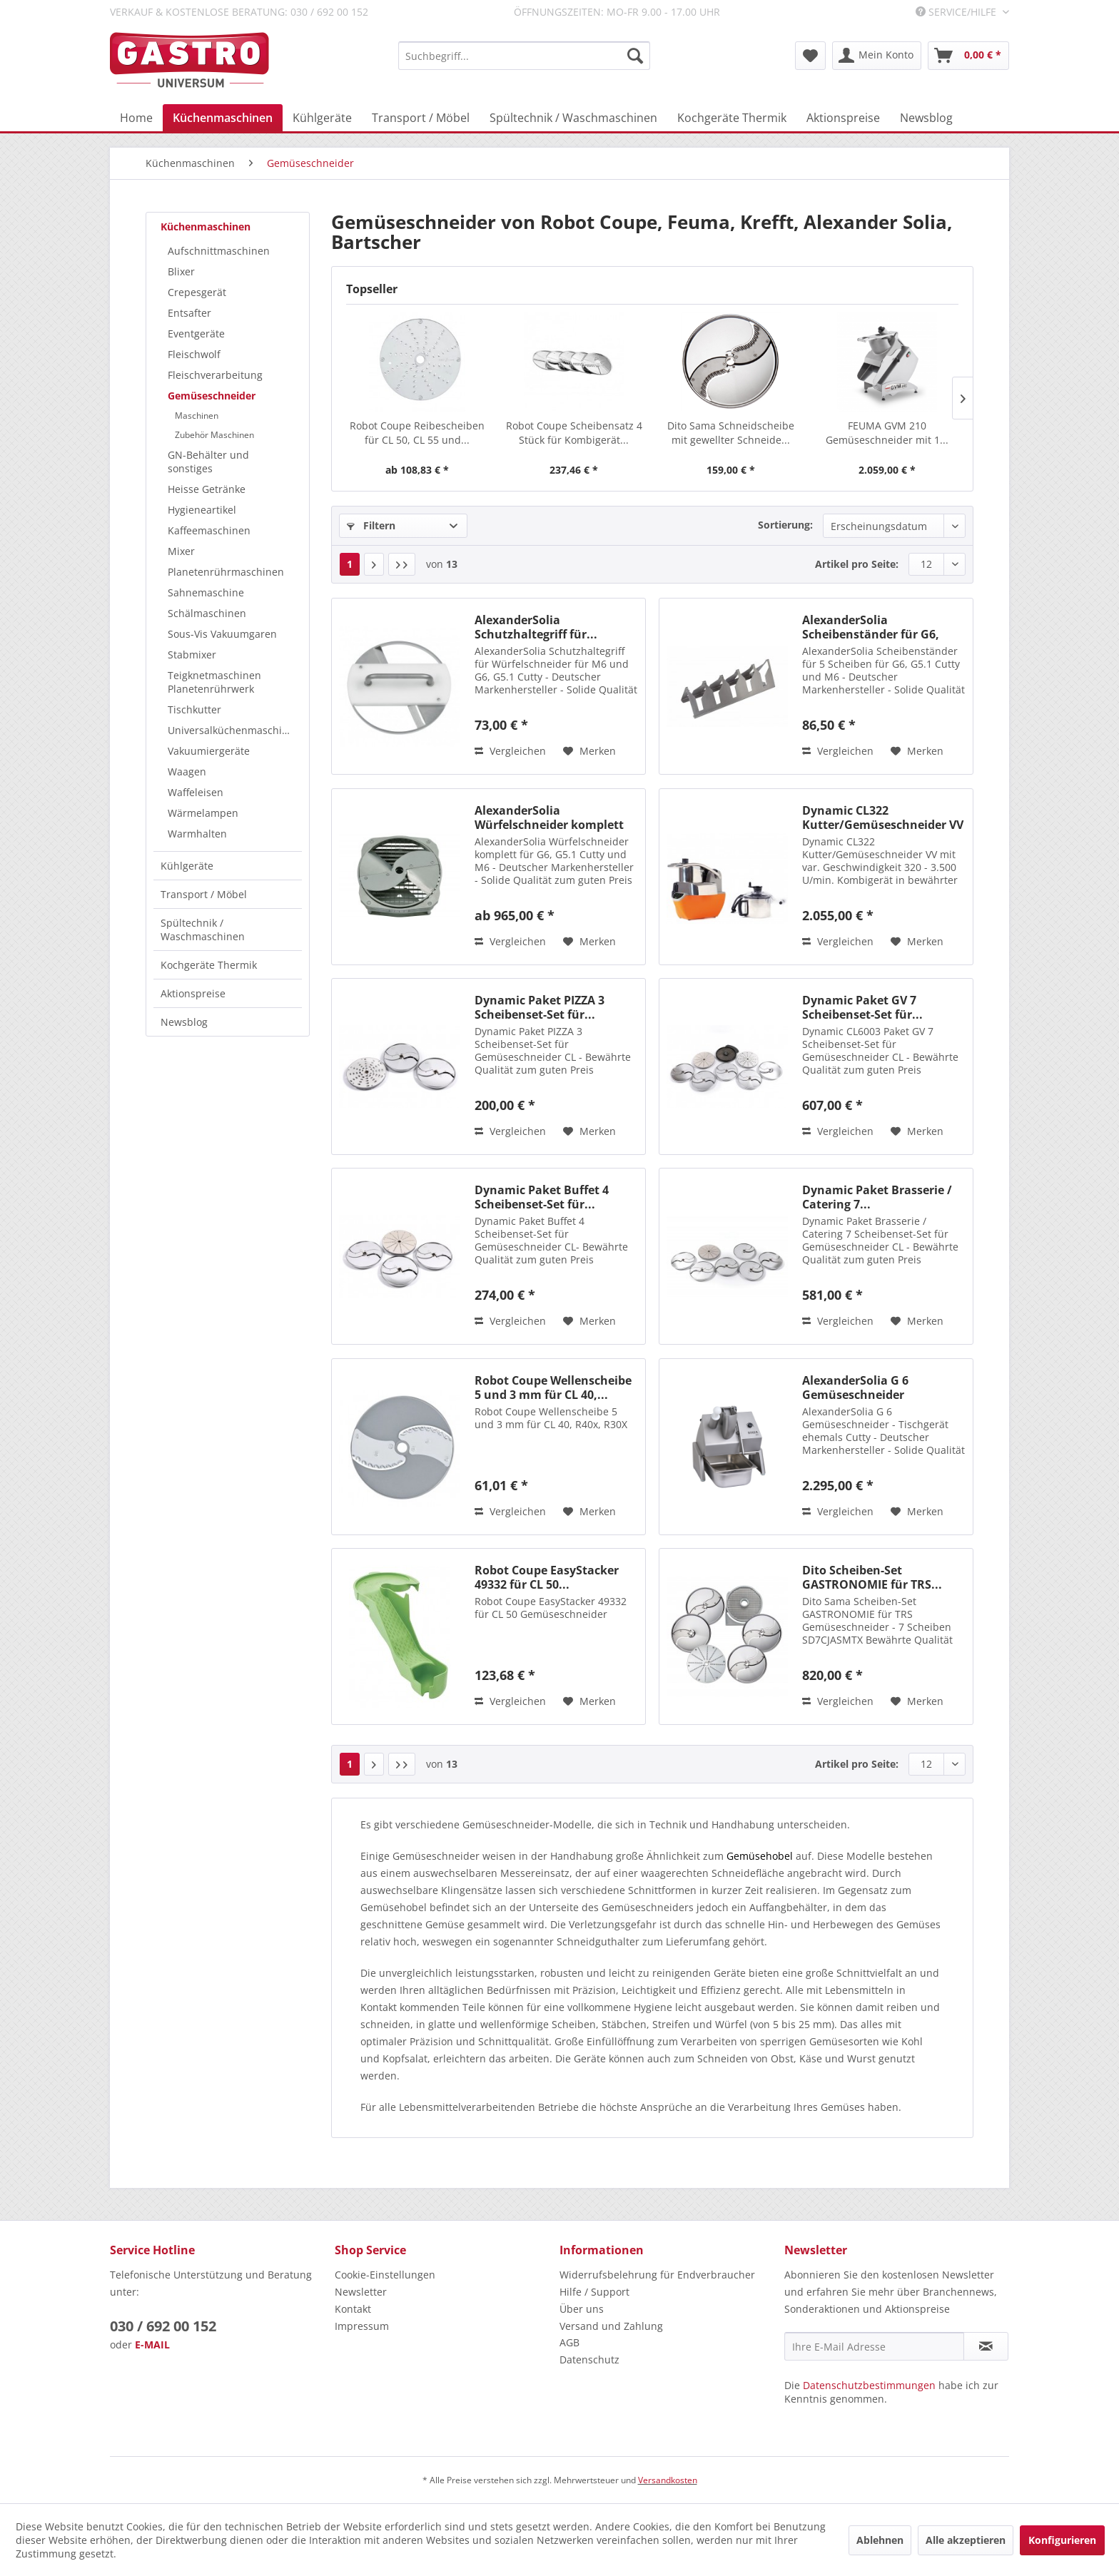 The height and width of the screenshot is (2576, 1119). I want to click on Transport / Möbel, so click(204, 894).